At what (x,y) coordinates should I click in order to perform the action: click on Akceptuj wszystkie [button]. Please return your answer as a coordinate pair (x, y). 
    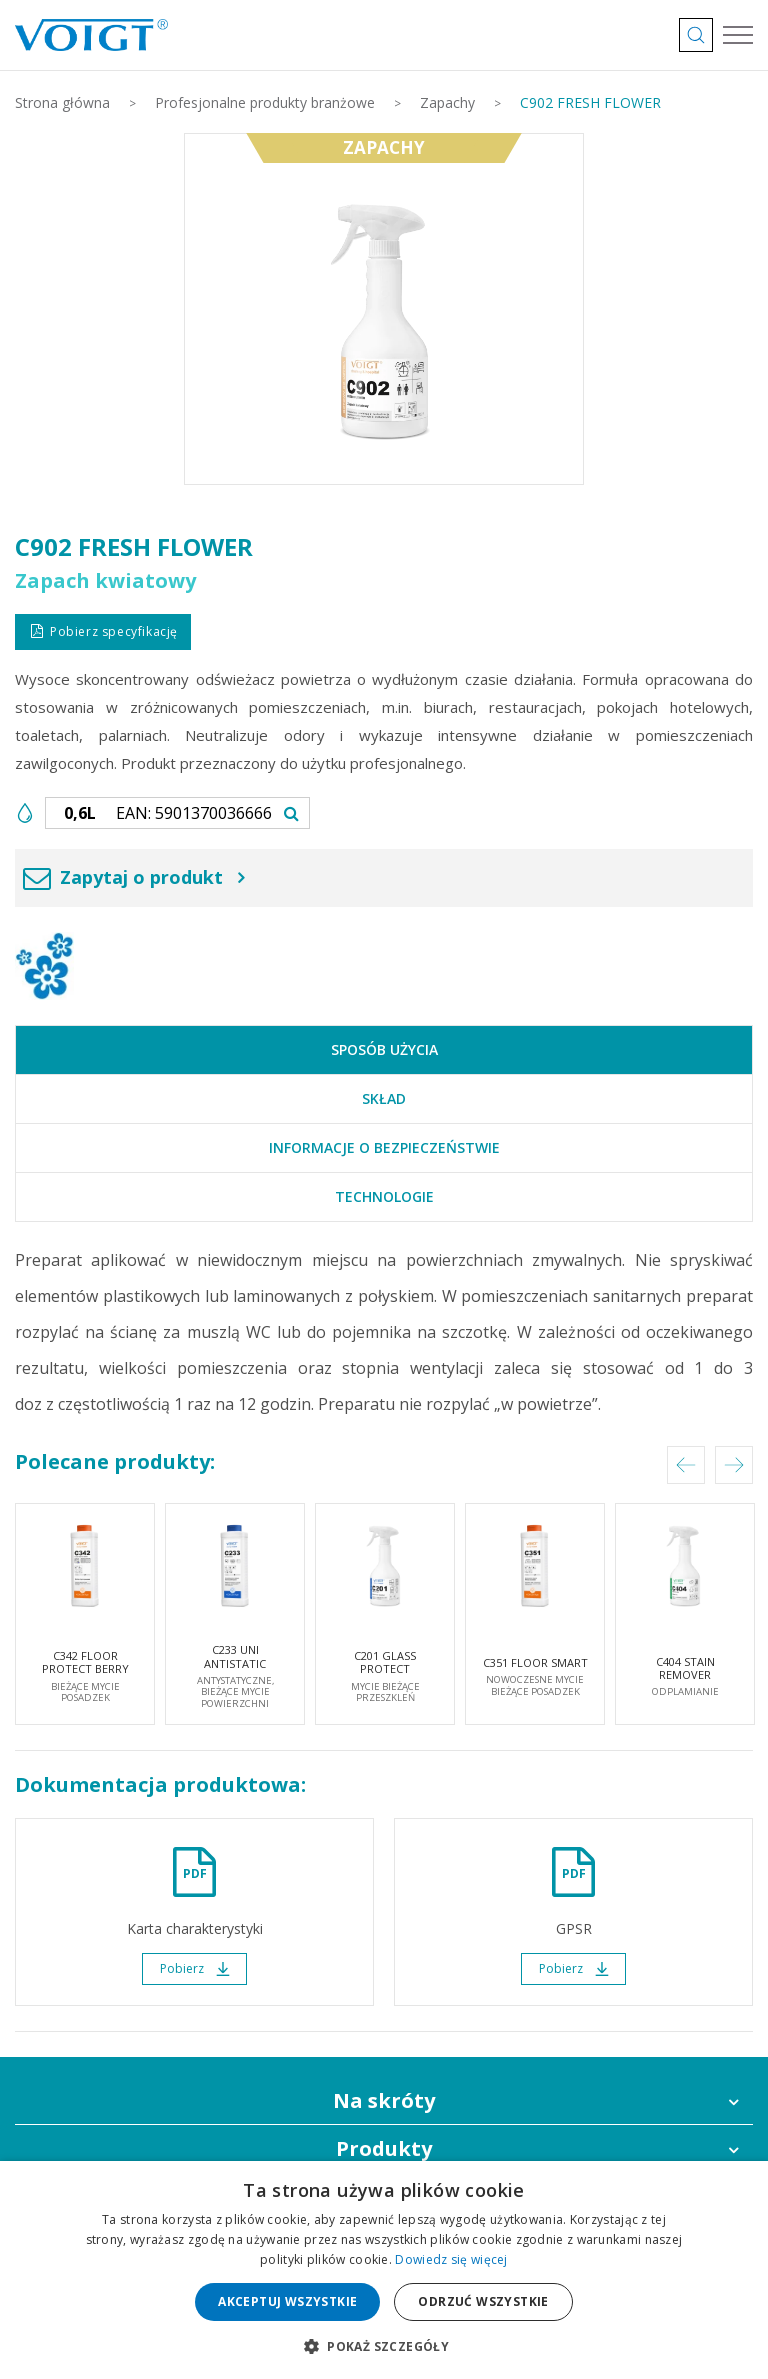
    Looking at the image, I should click on (287, 2301).